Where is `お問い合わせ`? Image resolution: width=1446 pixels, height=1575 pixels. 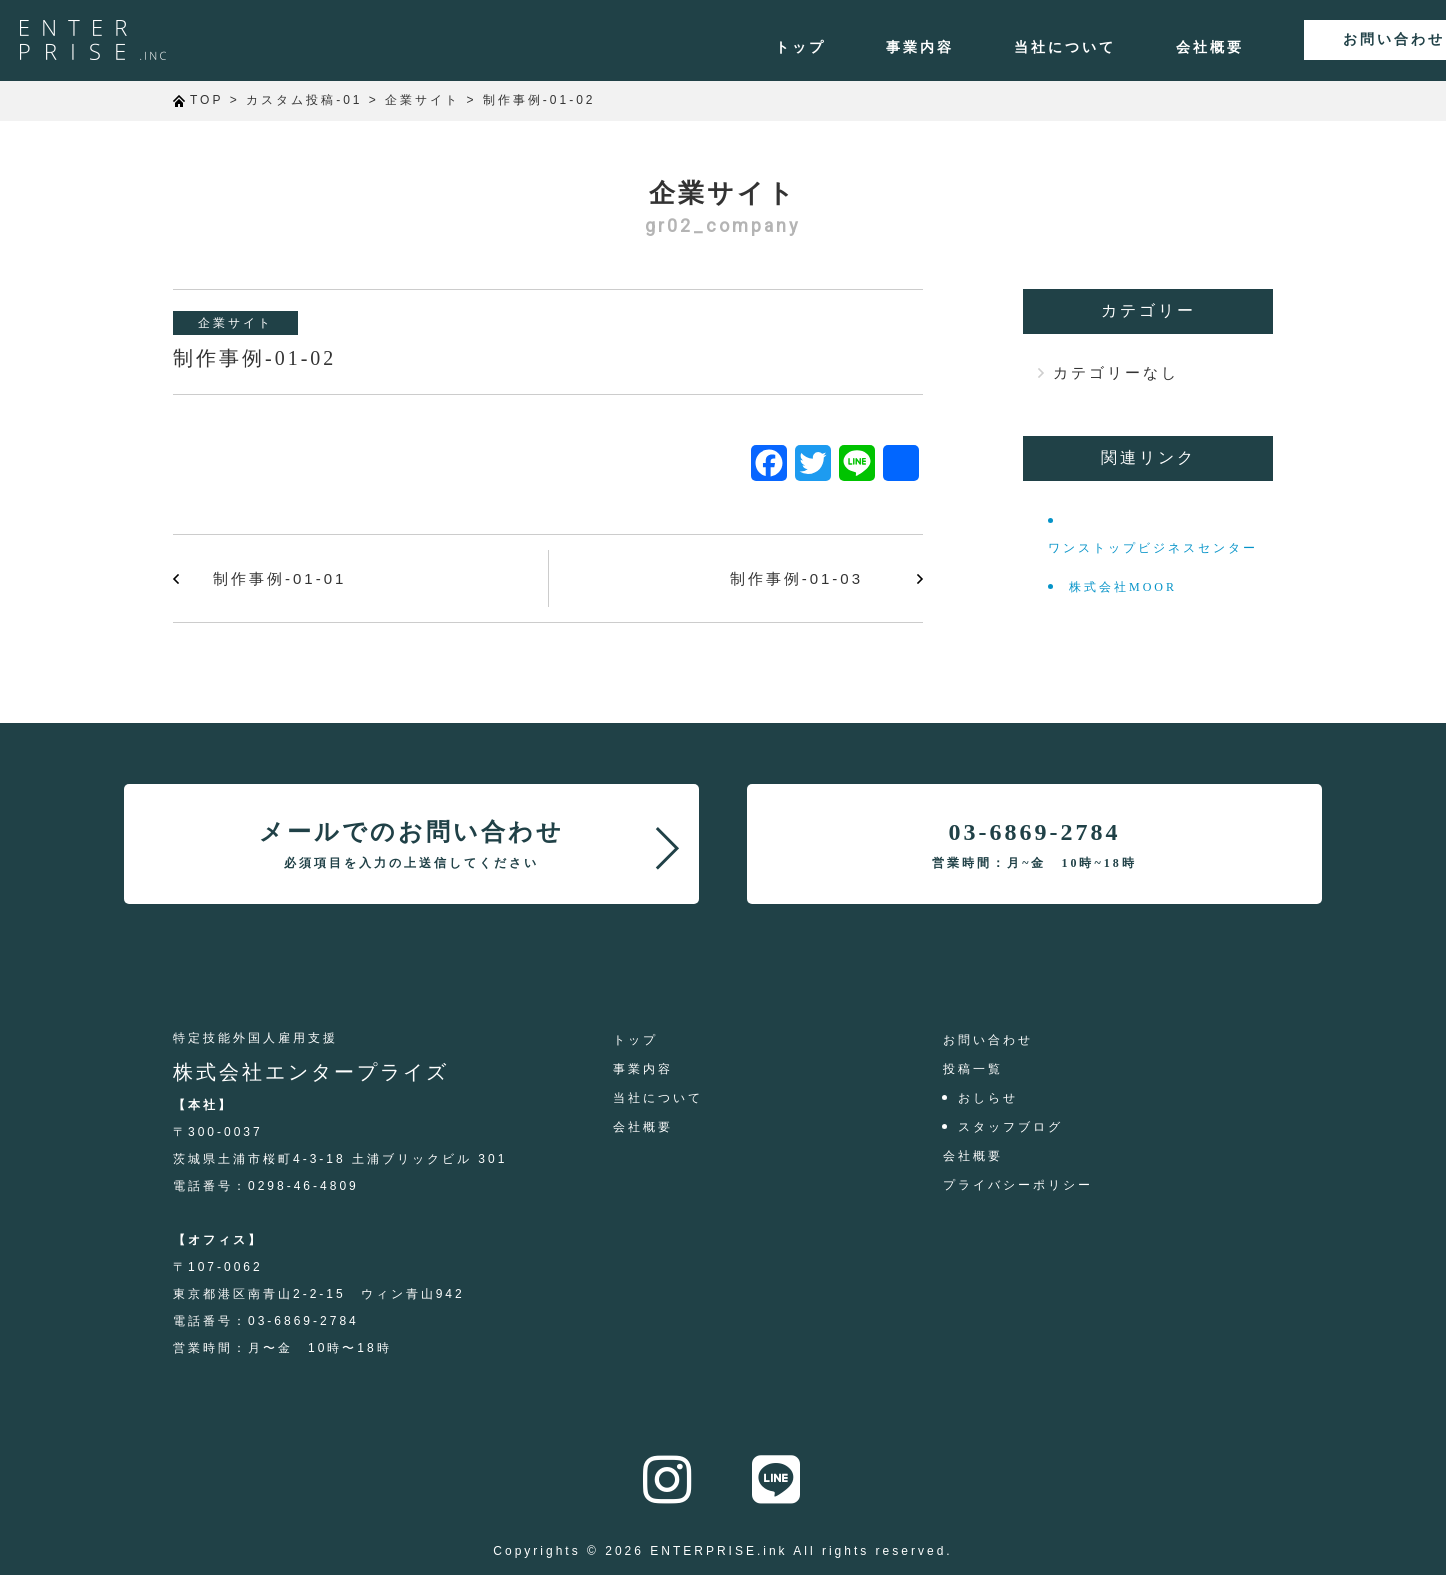
お問い合わせ is located at coordinates (1330, 40).